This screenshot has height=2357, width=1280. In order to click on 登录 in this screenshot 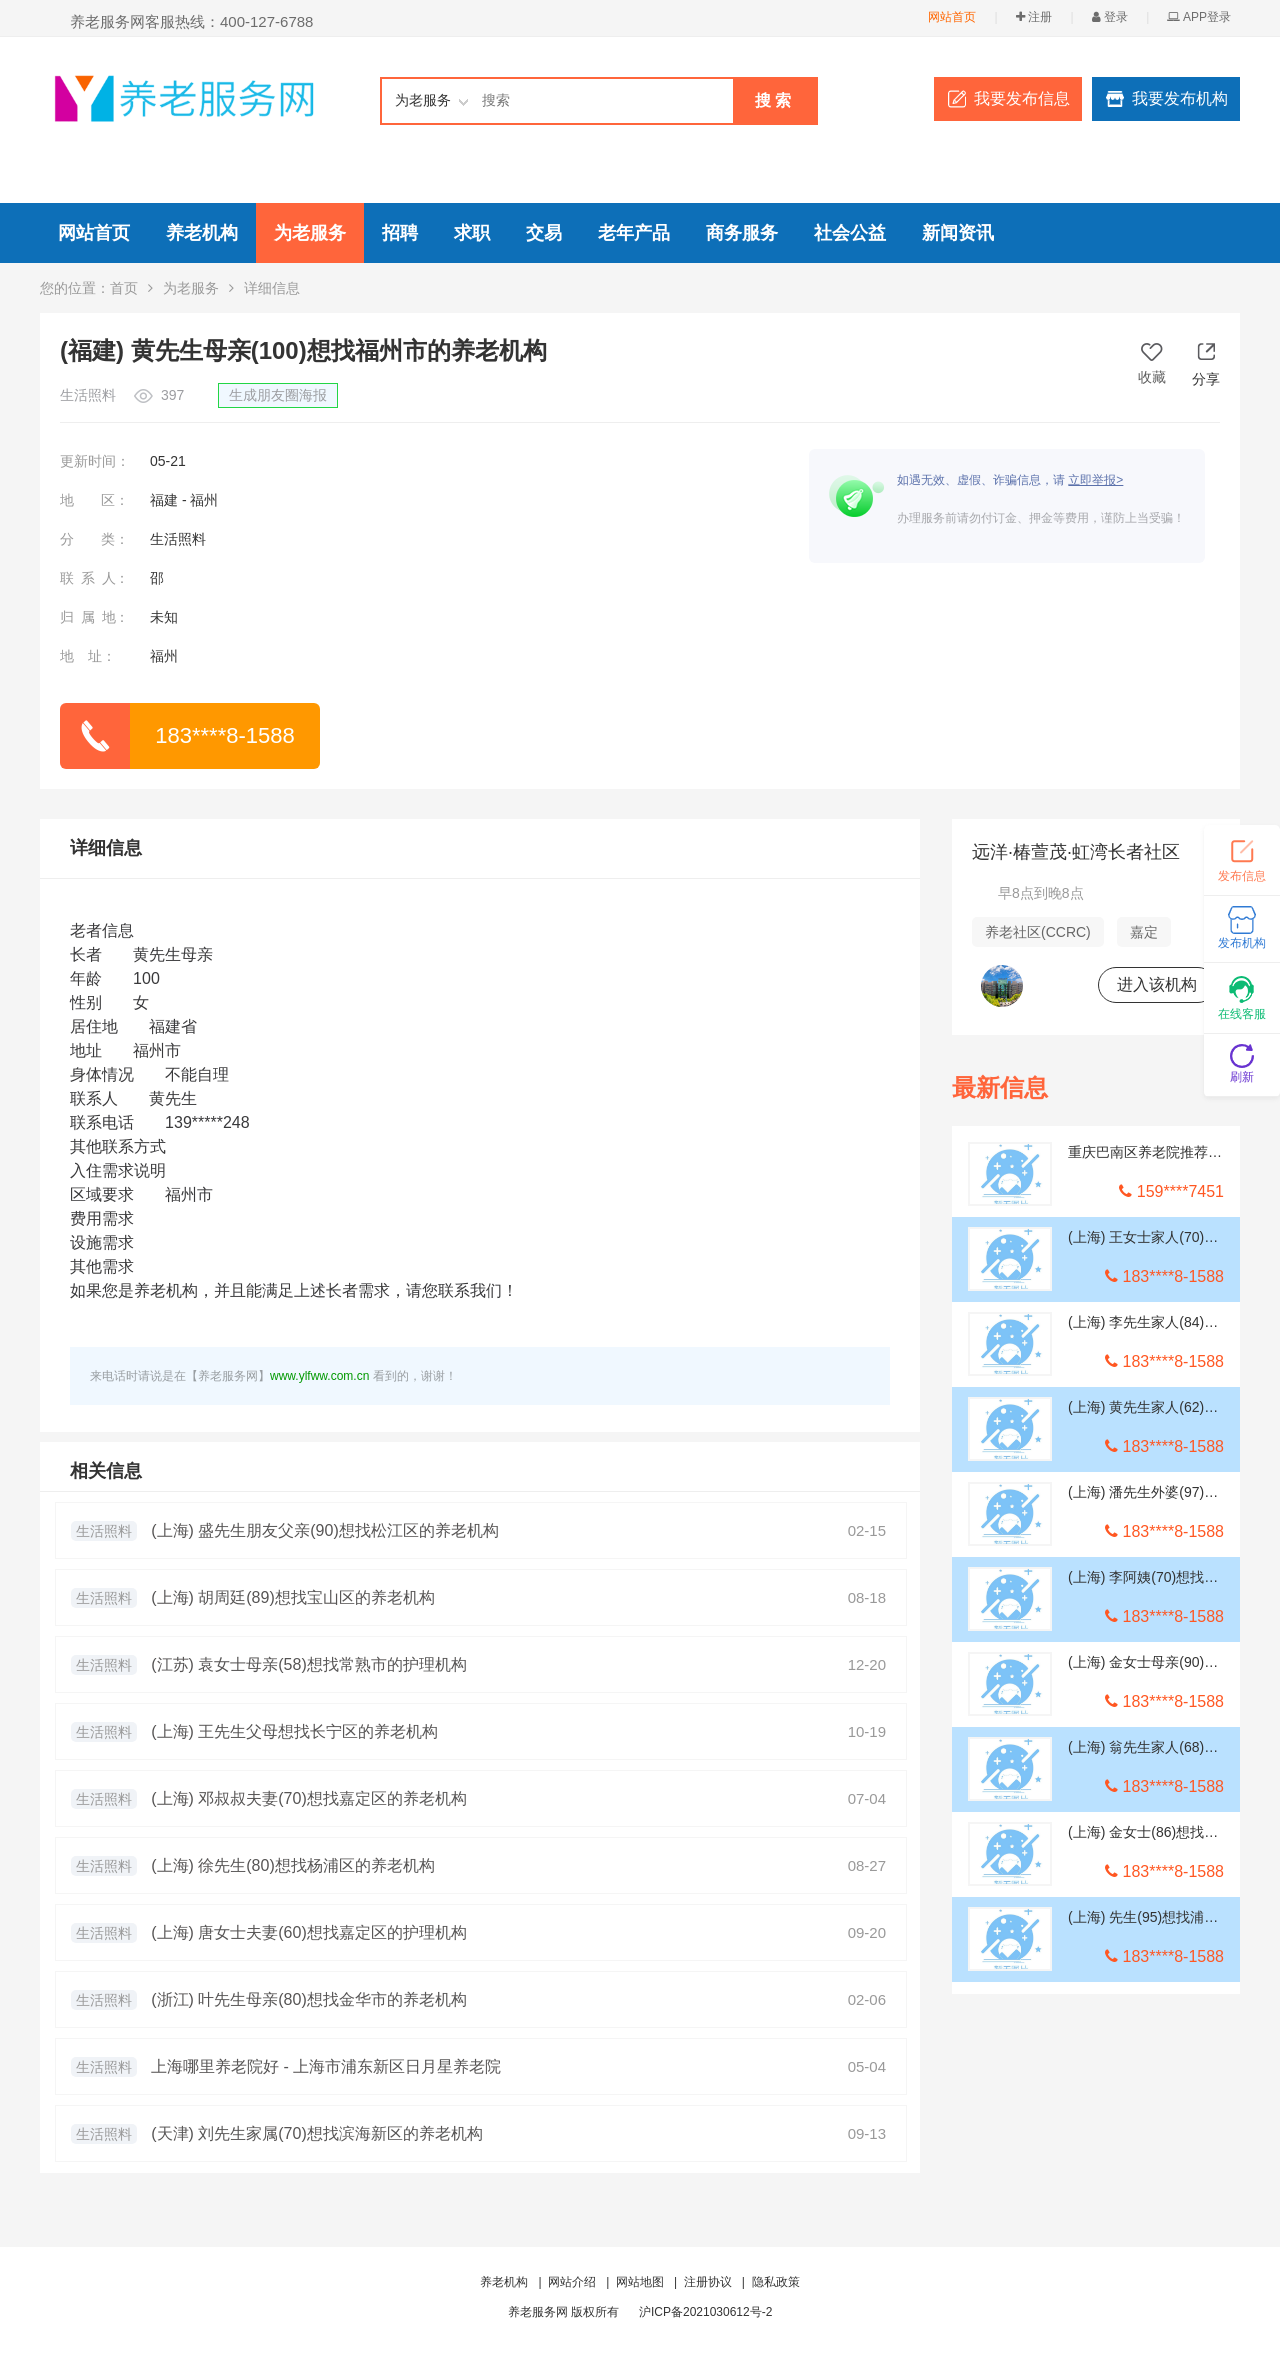, I will do `click(1110, 17)`.